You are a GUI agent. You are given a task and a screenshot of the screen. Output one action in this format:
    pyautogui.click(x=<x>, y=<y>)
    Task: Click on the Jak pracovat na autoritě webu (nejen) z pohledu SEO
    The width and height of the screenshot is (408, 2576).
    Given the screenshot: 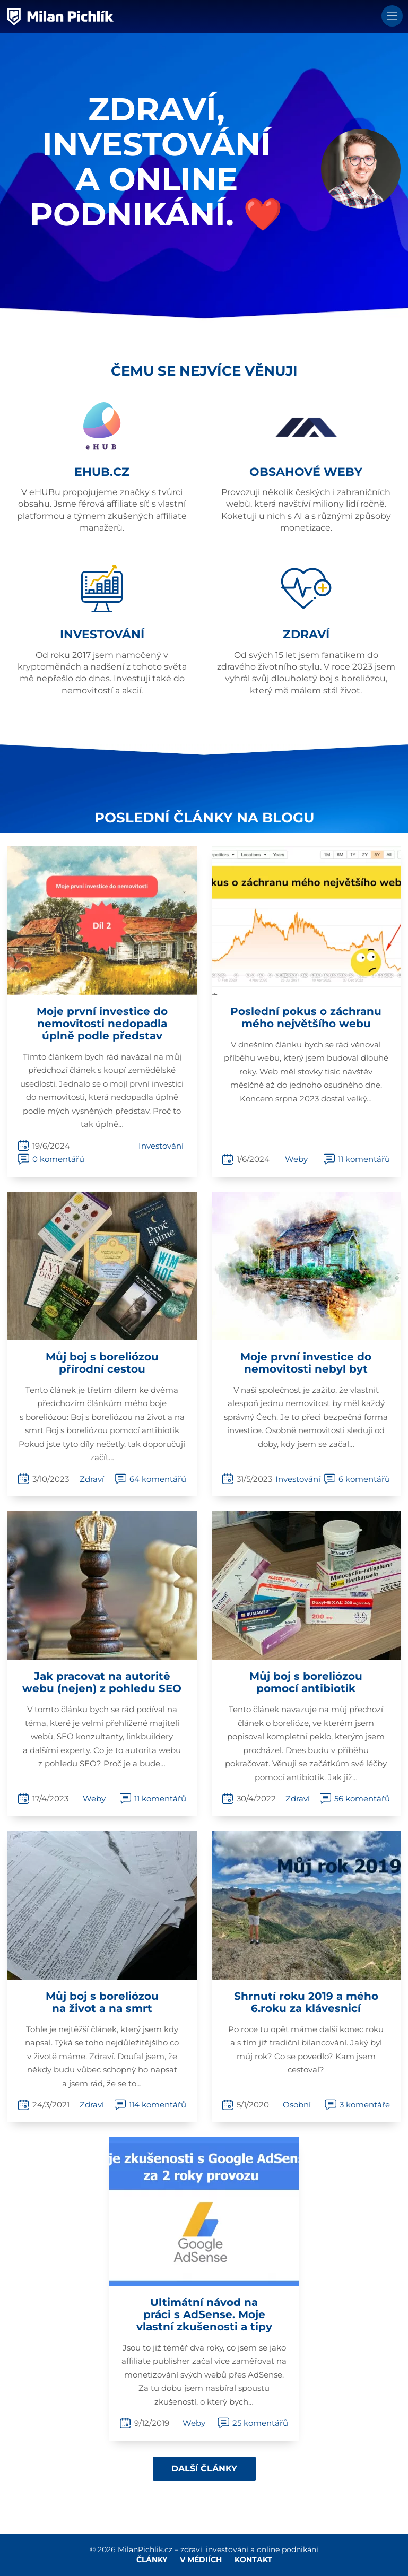 What is the action you would take?
    pyautogui.click(x=101, y=1682)
    